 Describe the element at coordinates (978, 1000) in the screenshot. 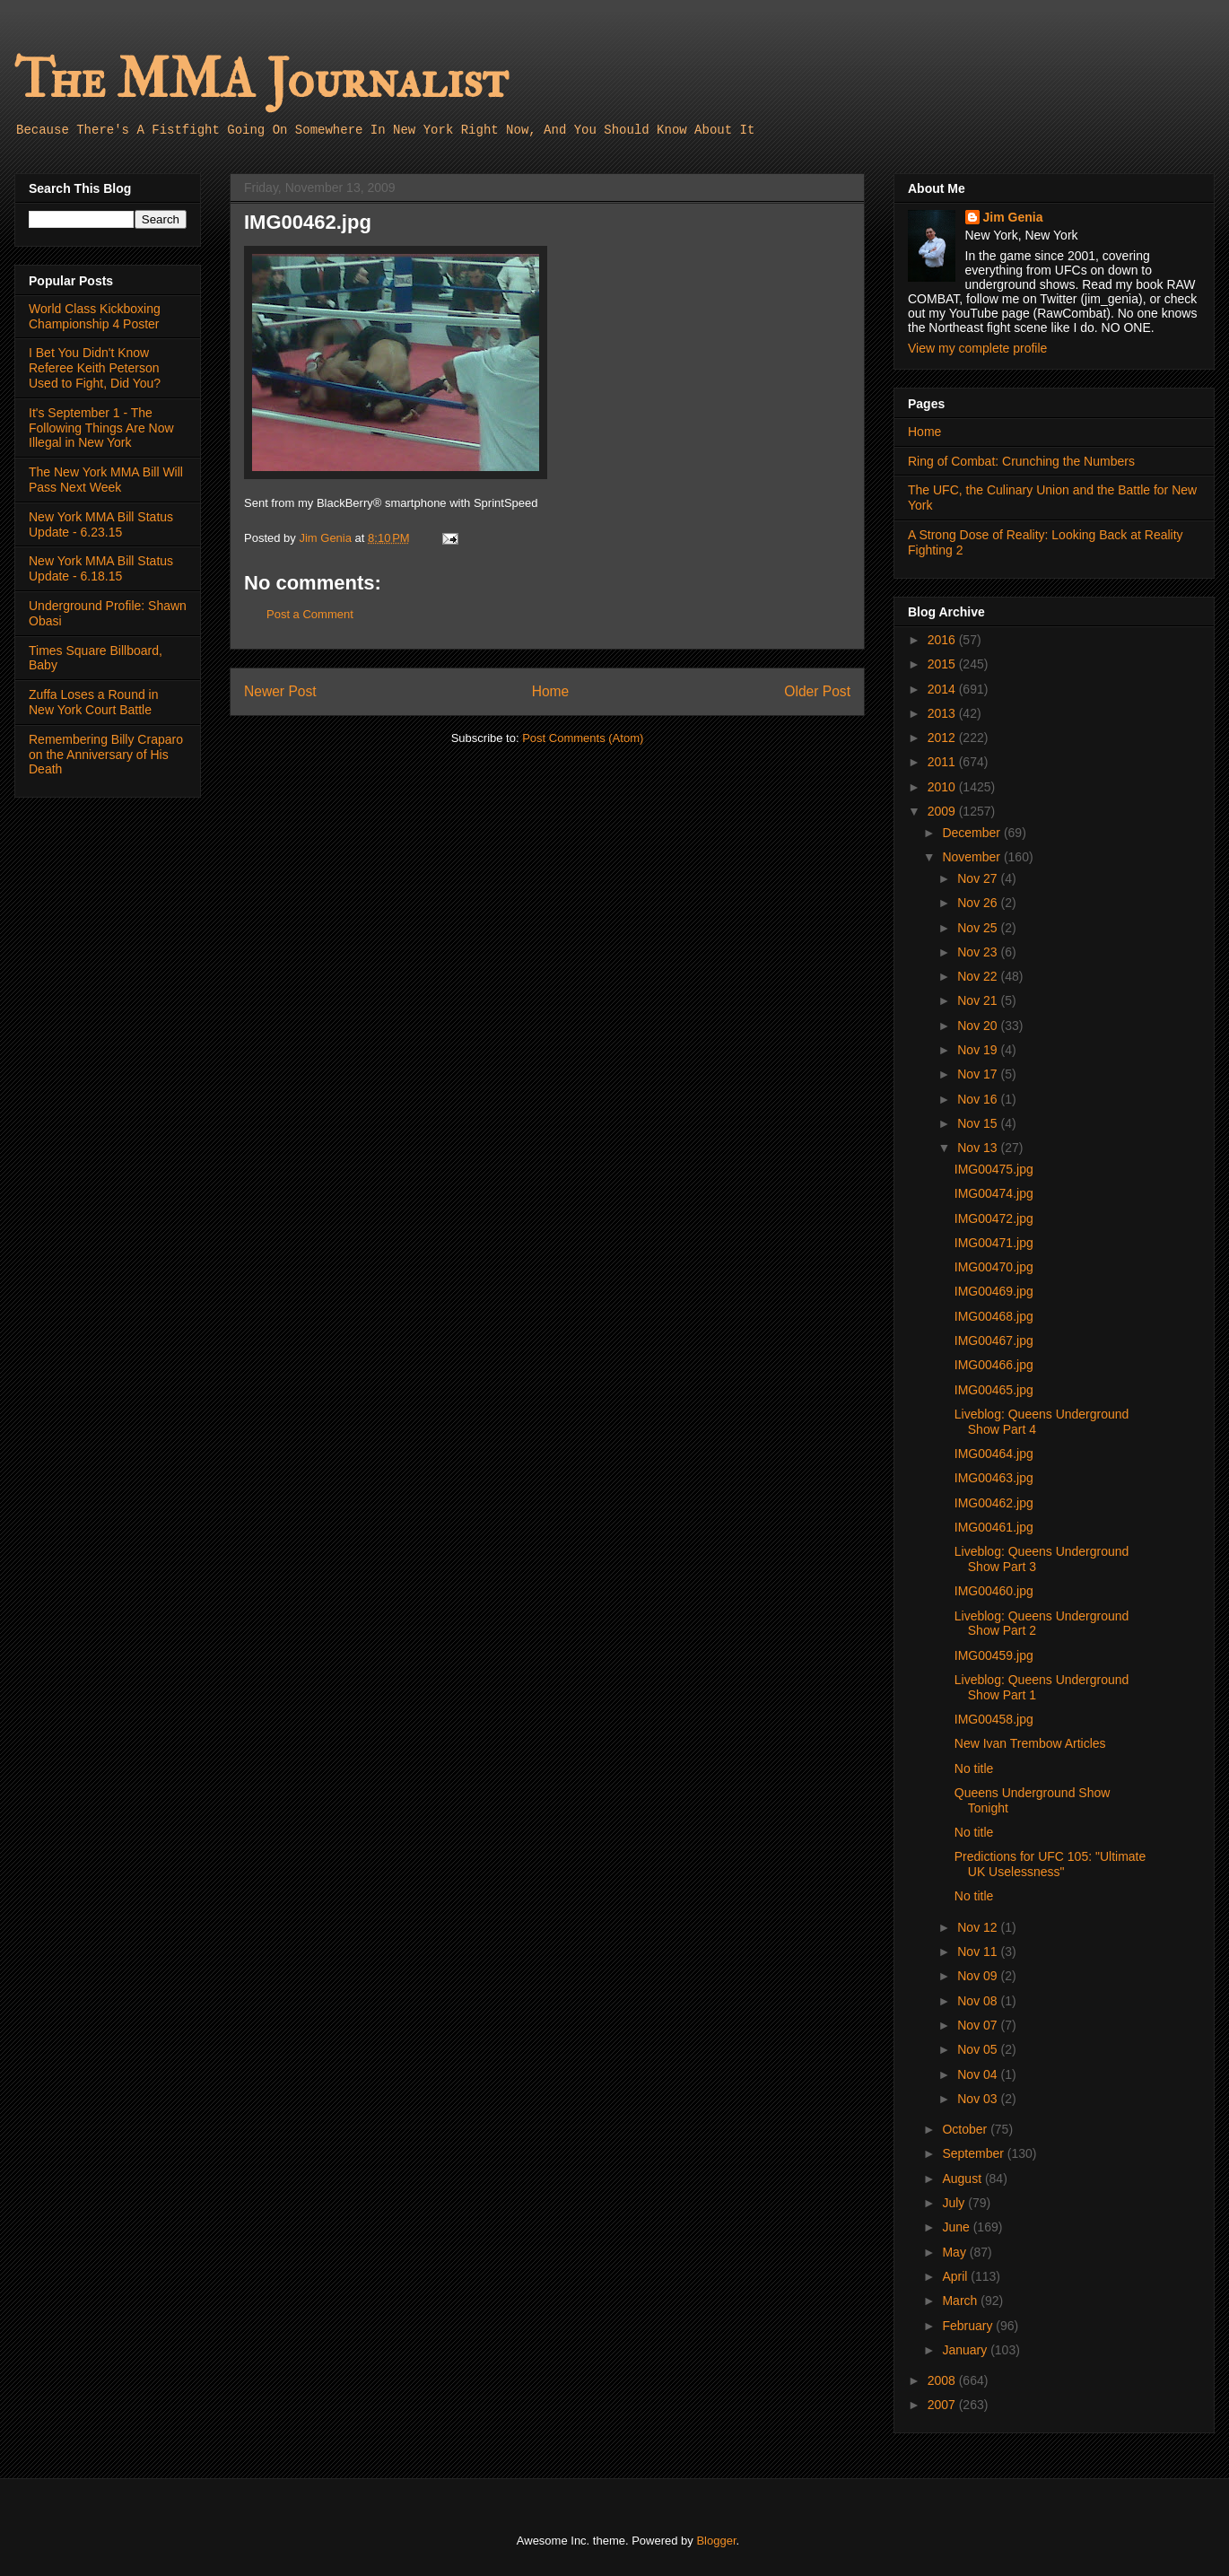

I see `Nov 21` at that location.